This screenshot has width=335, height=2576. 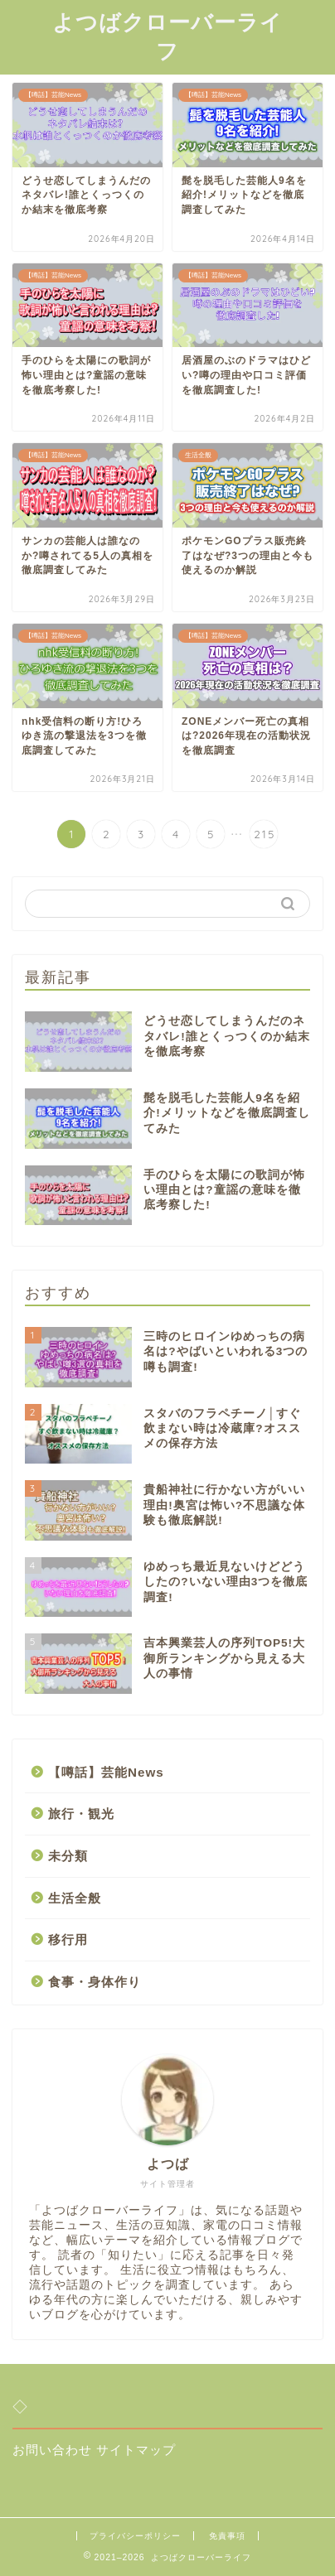 I want to click on 生活全般, so click(x=74, y=1898).